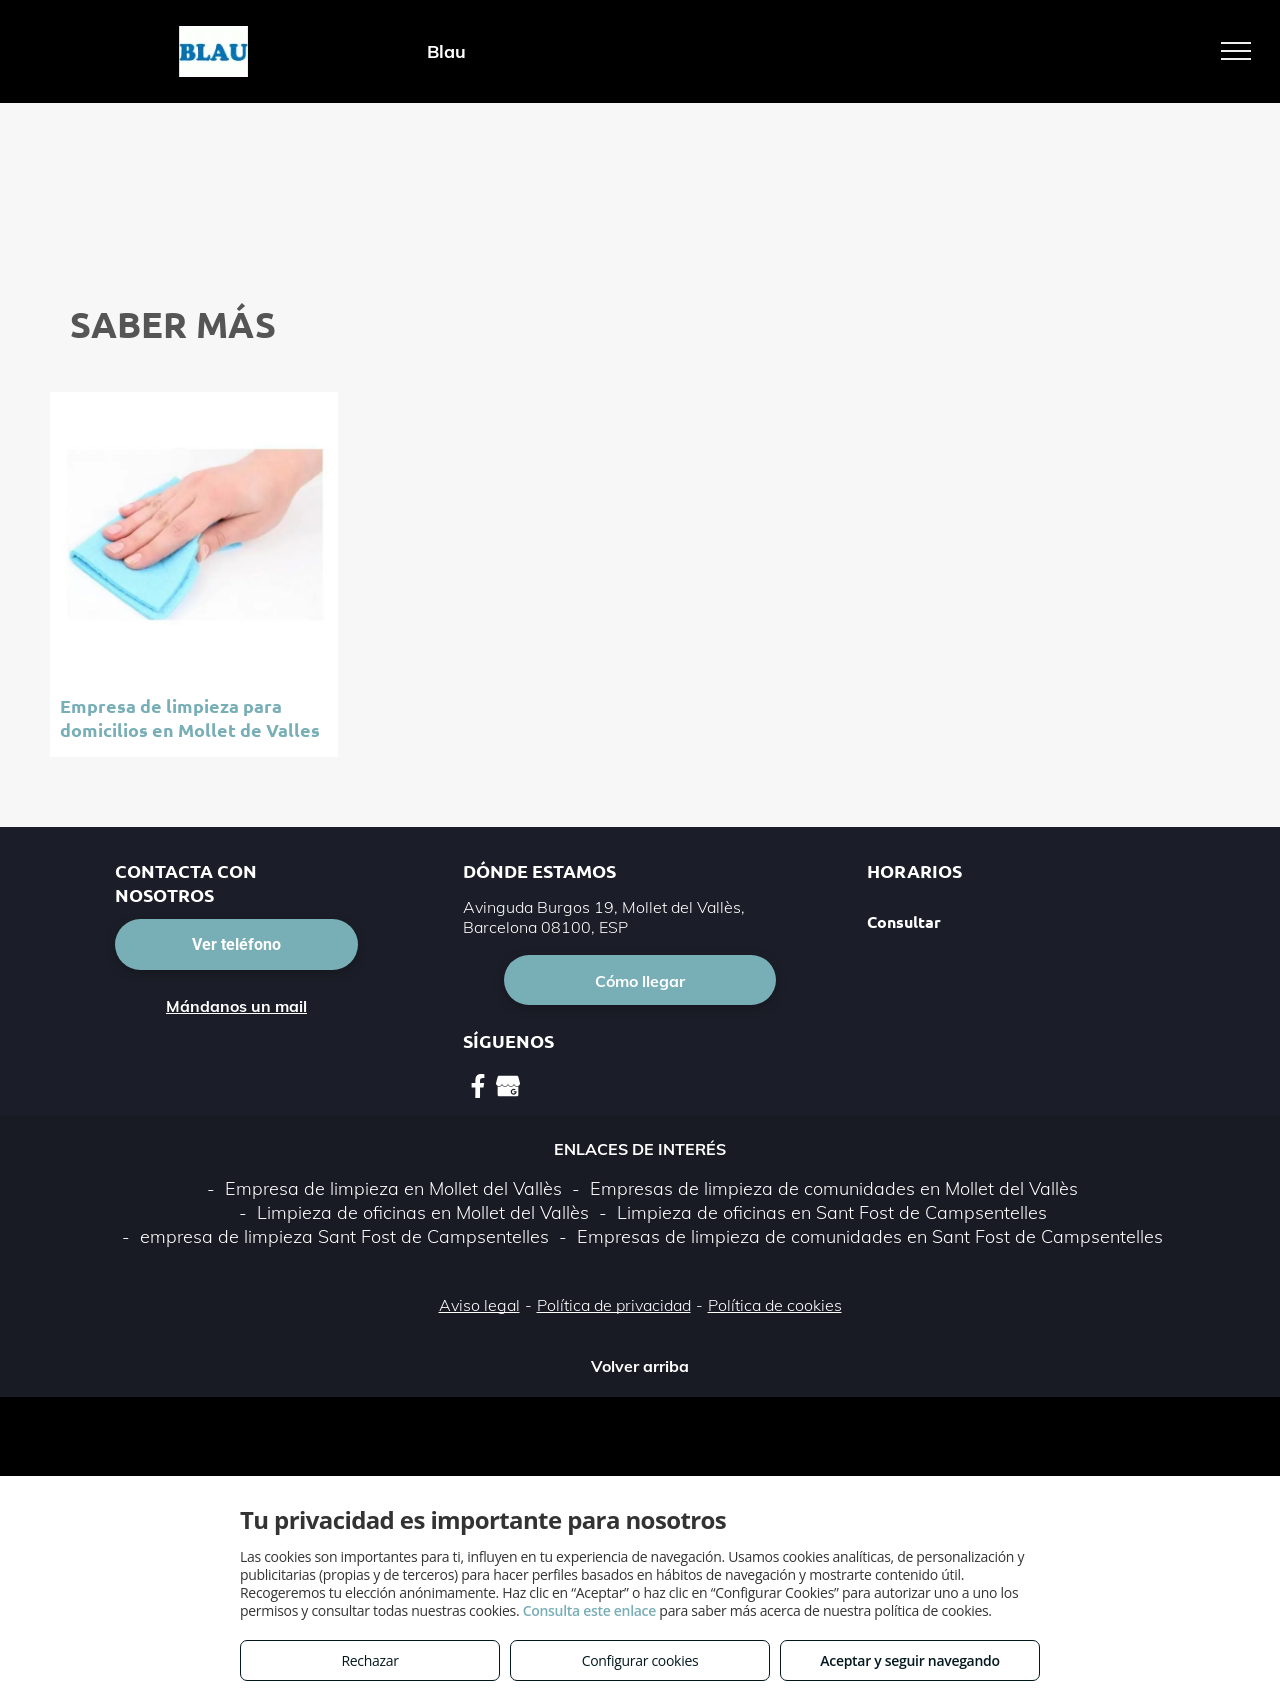 The height and width of the screenshot is (1701, 1280). What do you see at coordinates (640, 1660) in the screenshot?
I see `Configurar cookies` at bounding box center [640, 1660].